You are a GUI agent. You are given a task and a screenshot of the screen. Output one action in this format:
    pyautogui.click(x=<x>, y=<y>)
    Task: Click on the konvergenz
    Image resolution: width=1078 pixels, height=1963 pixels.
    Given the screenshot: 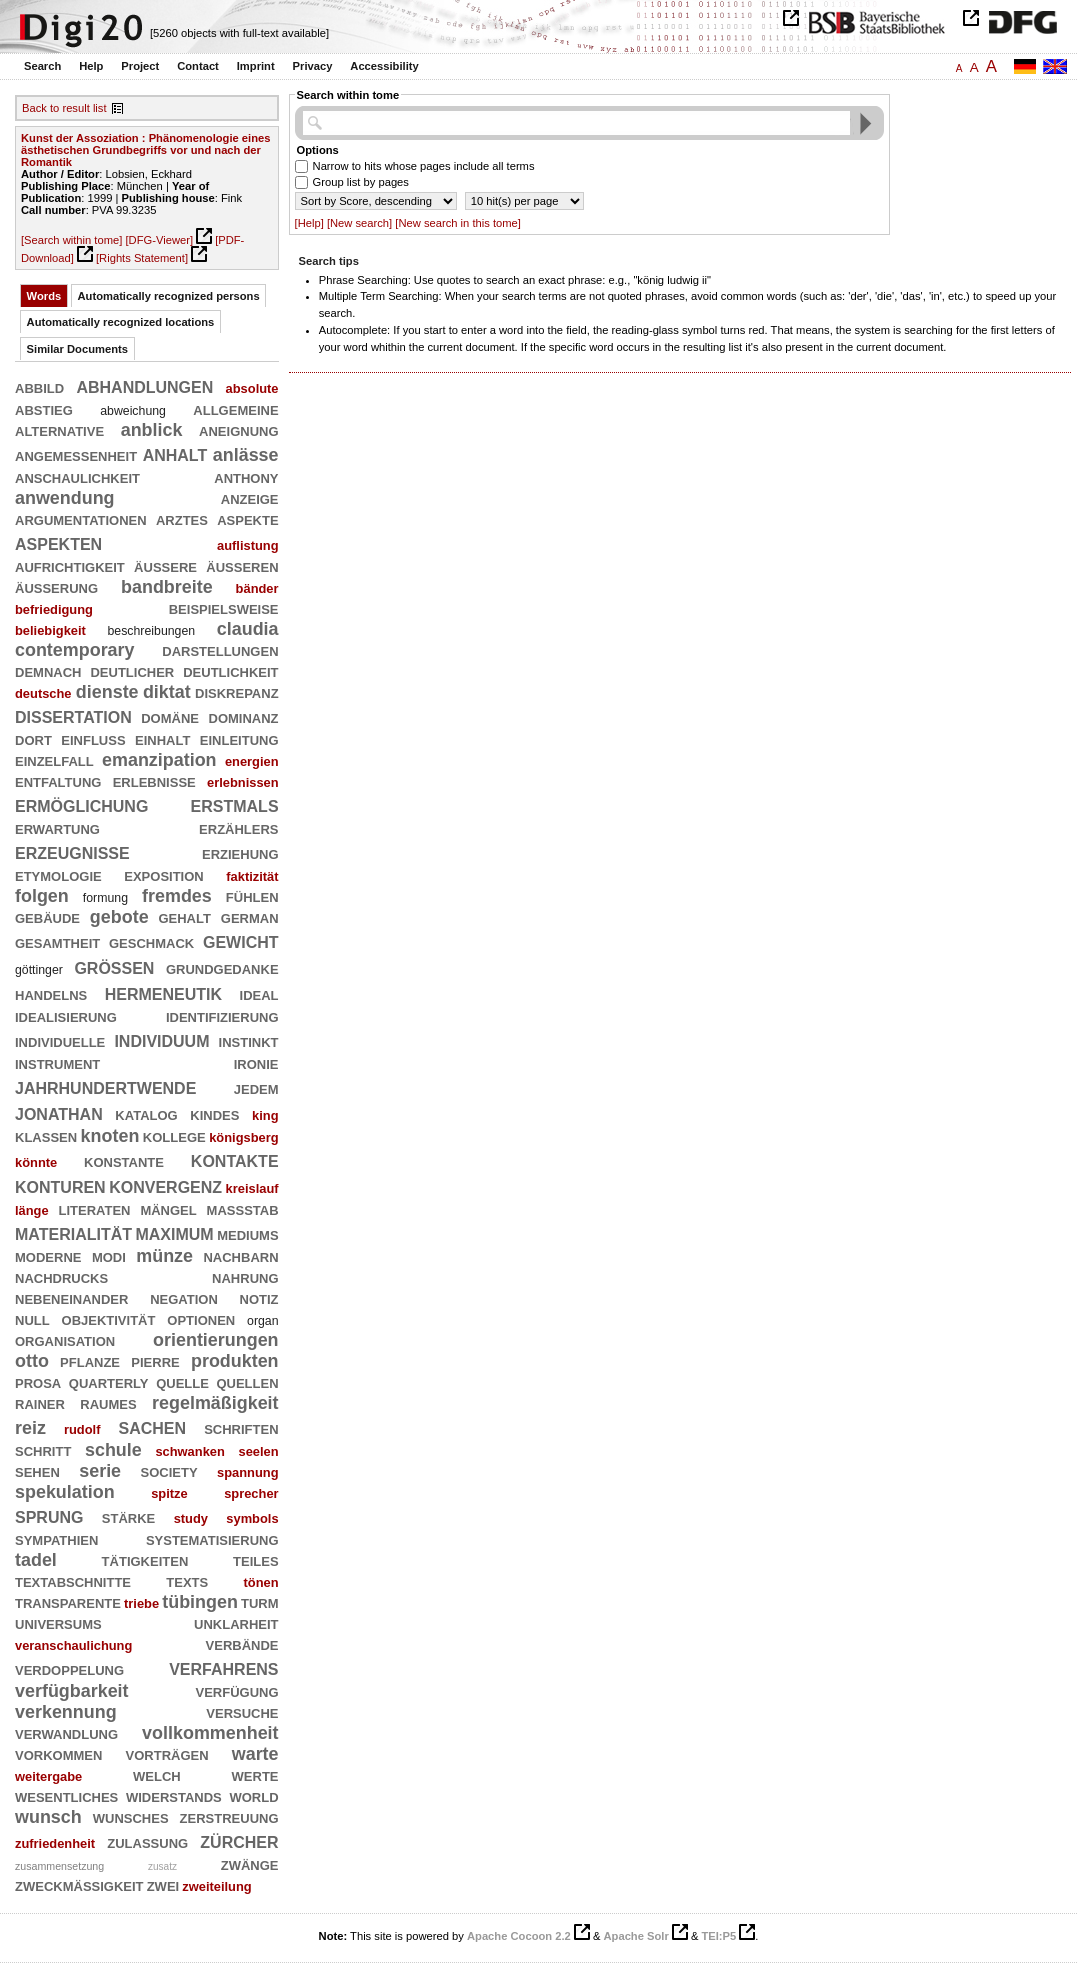 What is the action you would take?
    pyautogui.click(x=165, y=1185)
    